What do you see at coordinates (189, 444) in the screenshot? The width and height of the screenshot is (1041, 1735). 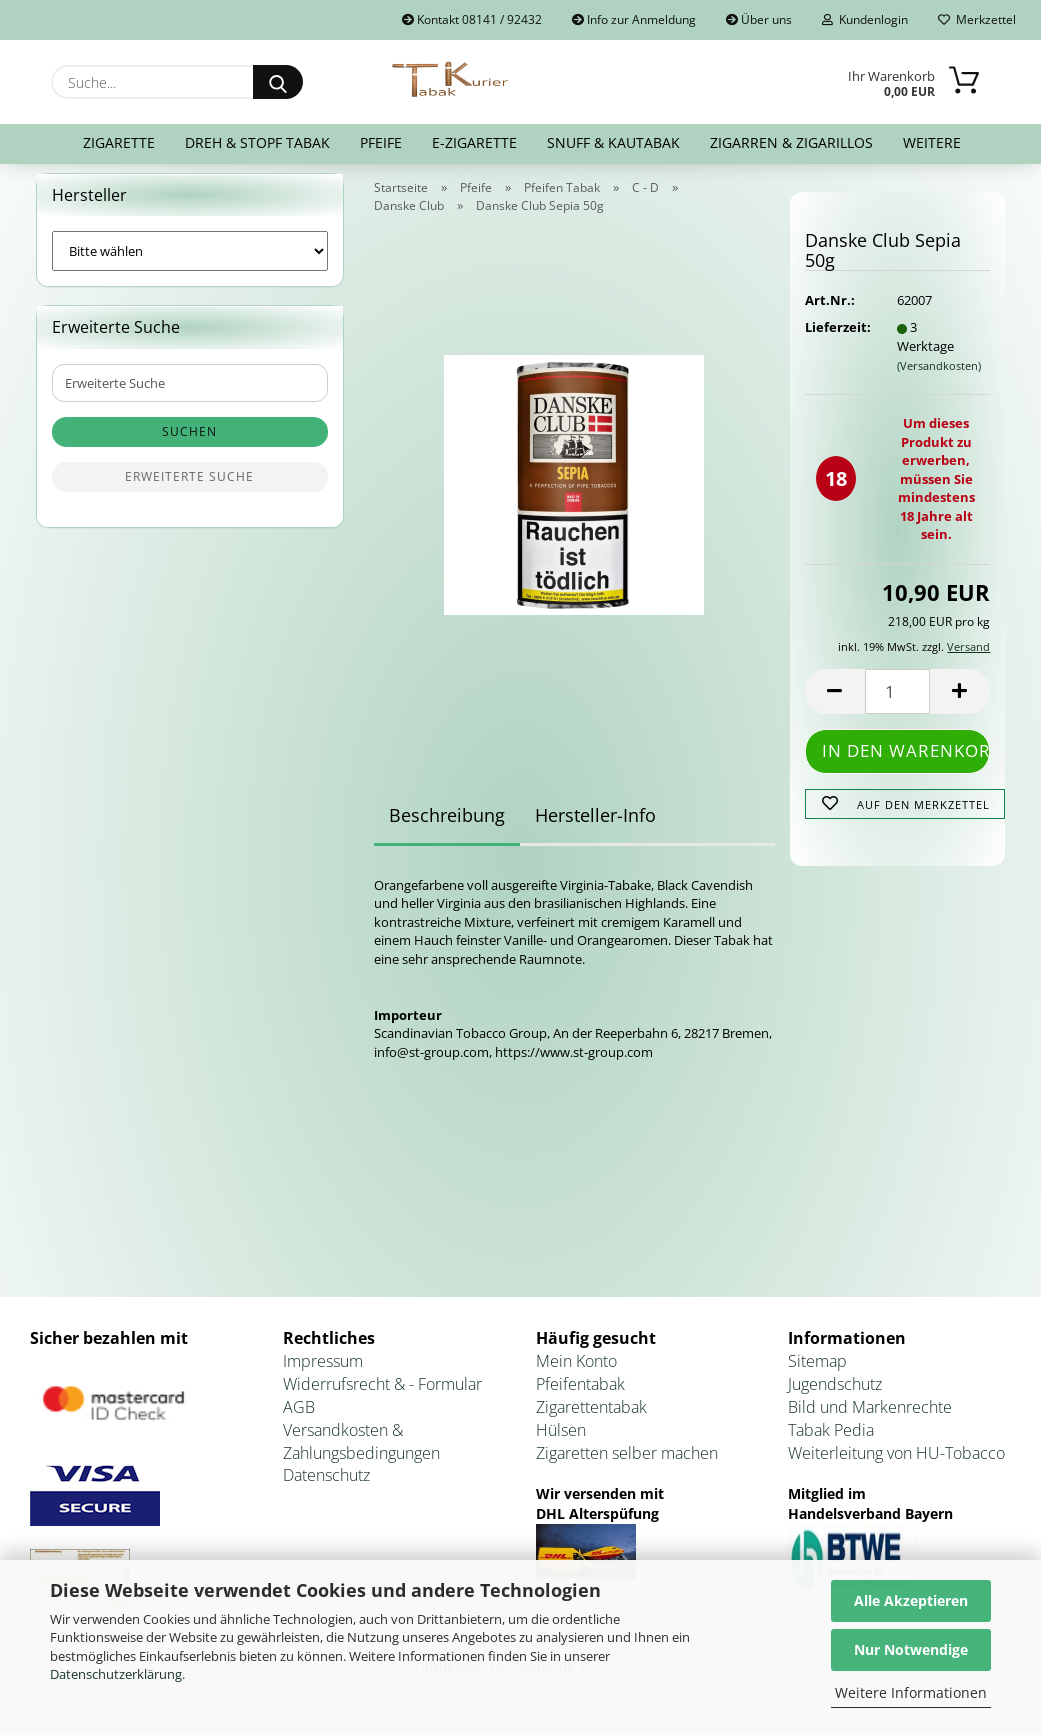 I see `Suchen` at bounding box center [189, 444].